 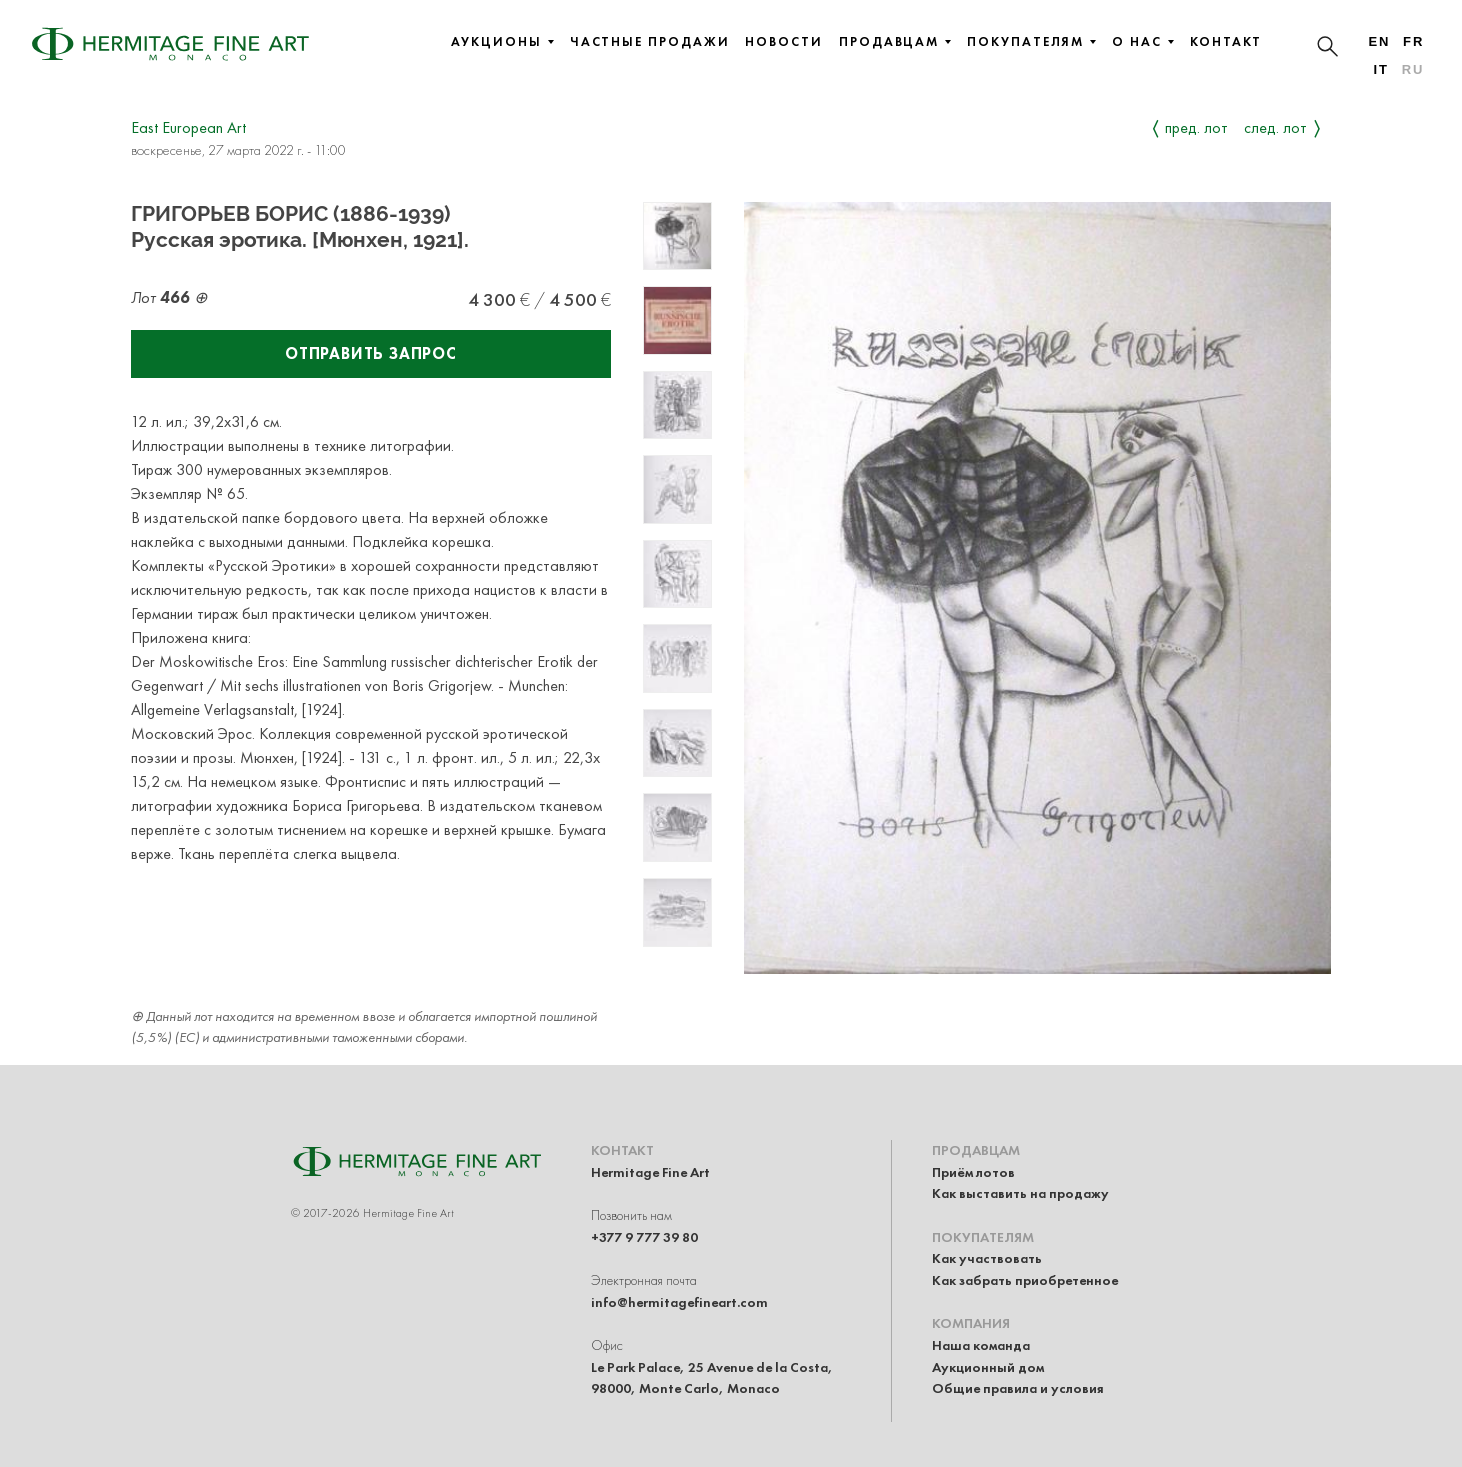 What do you see at coordinates (783, 42) in the screenshot?
I see `Новости` at bounding box center [783, 42].